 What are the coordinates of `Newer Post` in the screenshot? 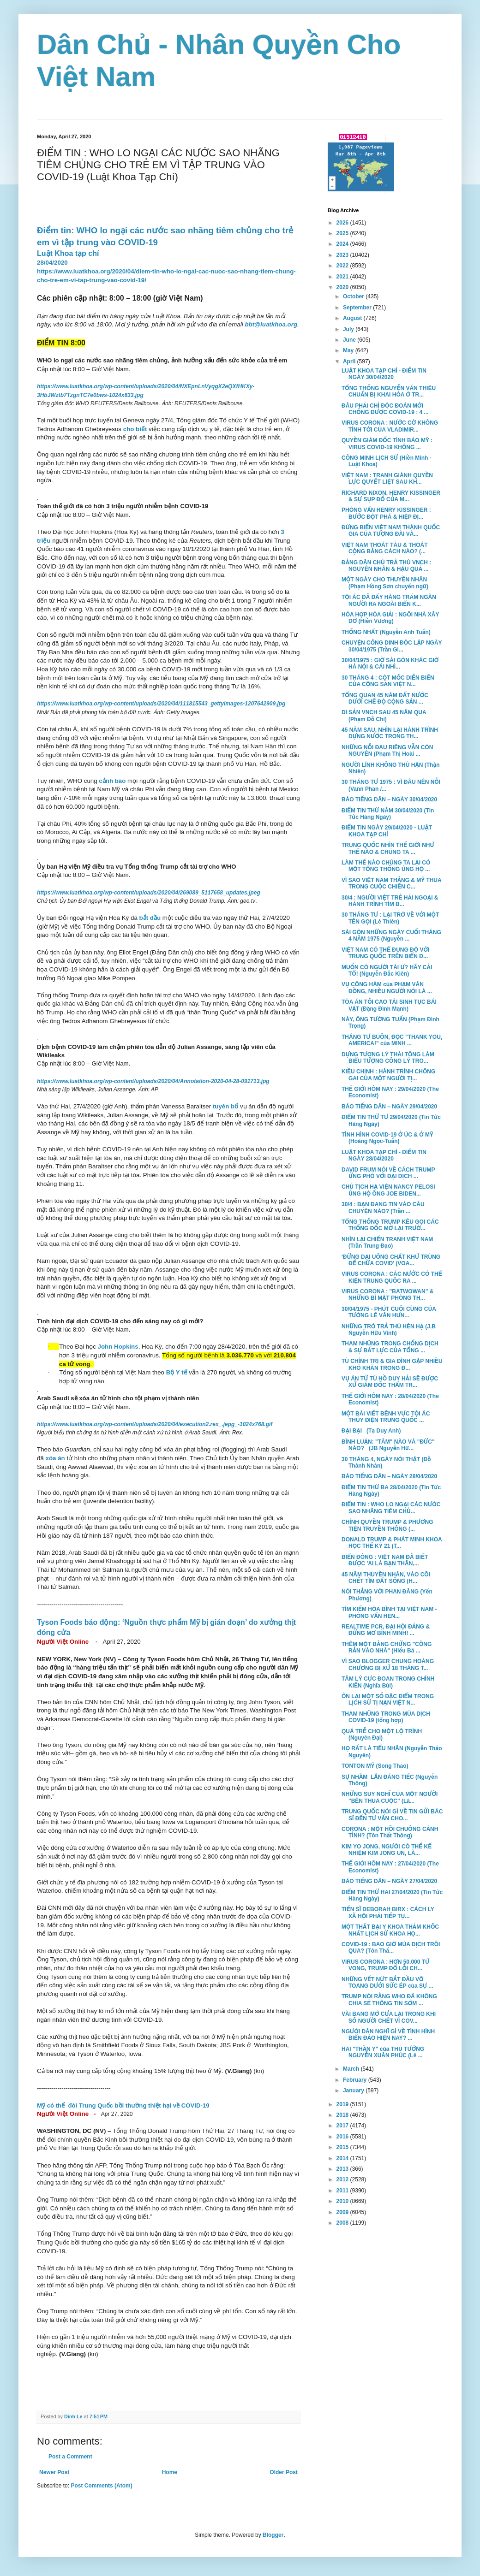 It's located at (54, 2472).